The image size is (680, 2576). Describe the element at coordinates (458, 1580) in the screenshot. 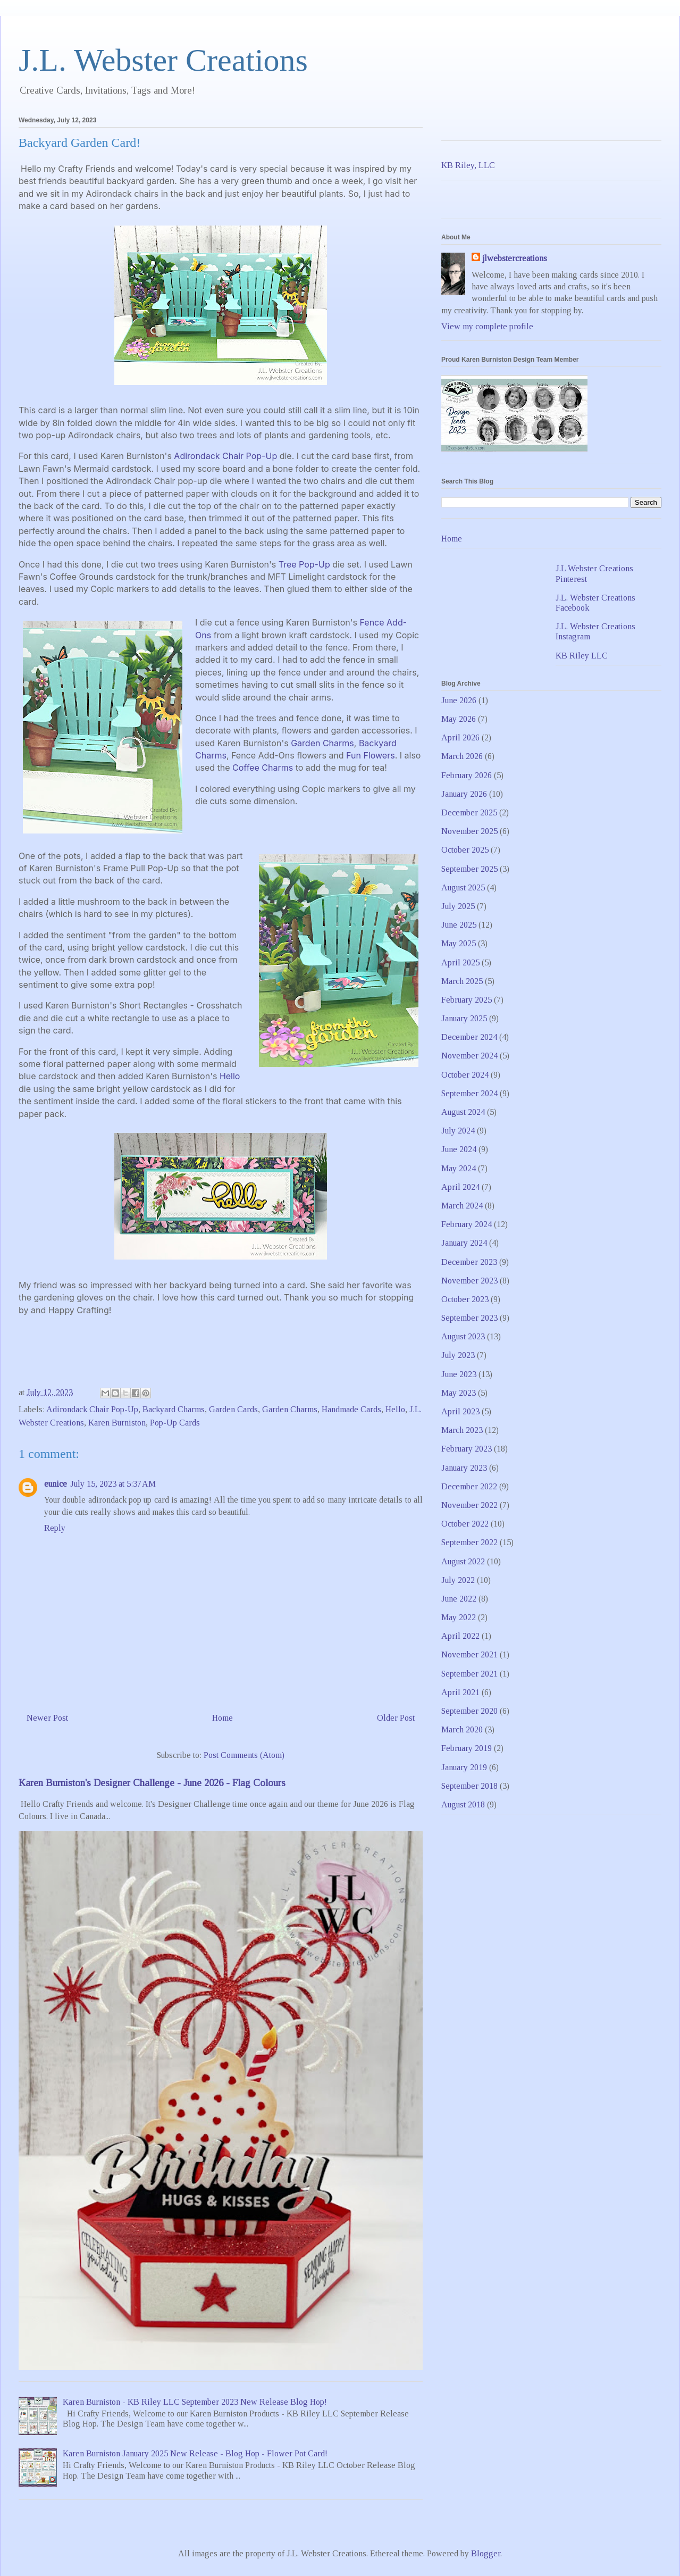

I see `July 2022` at that location.